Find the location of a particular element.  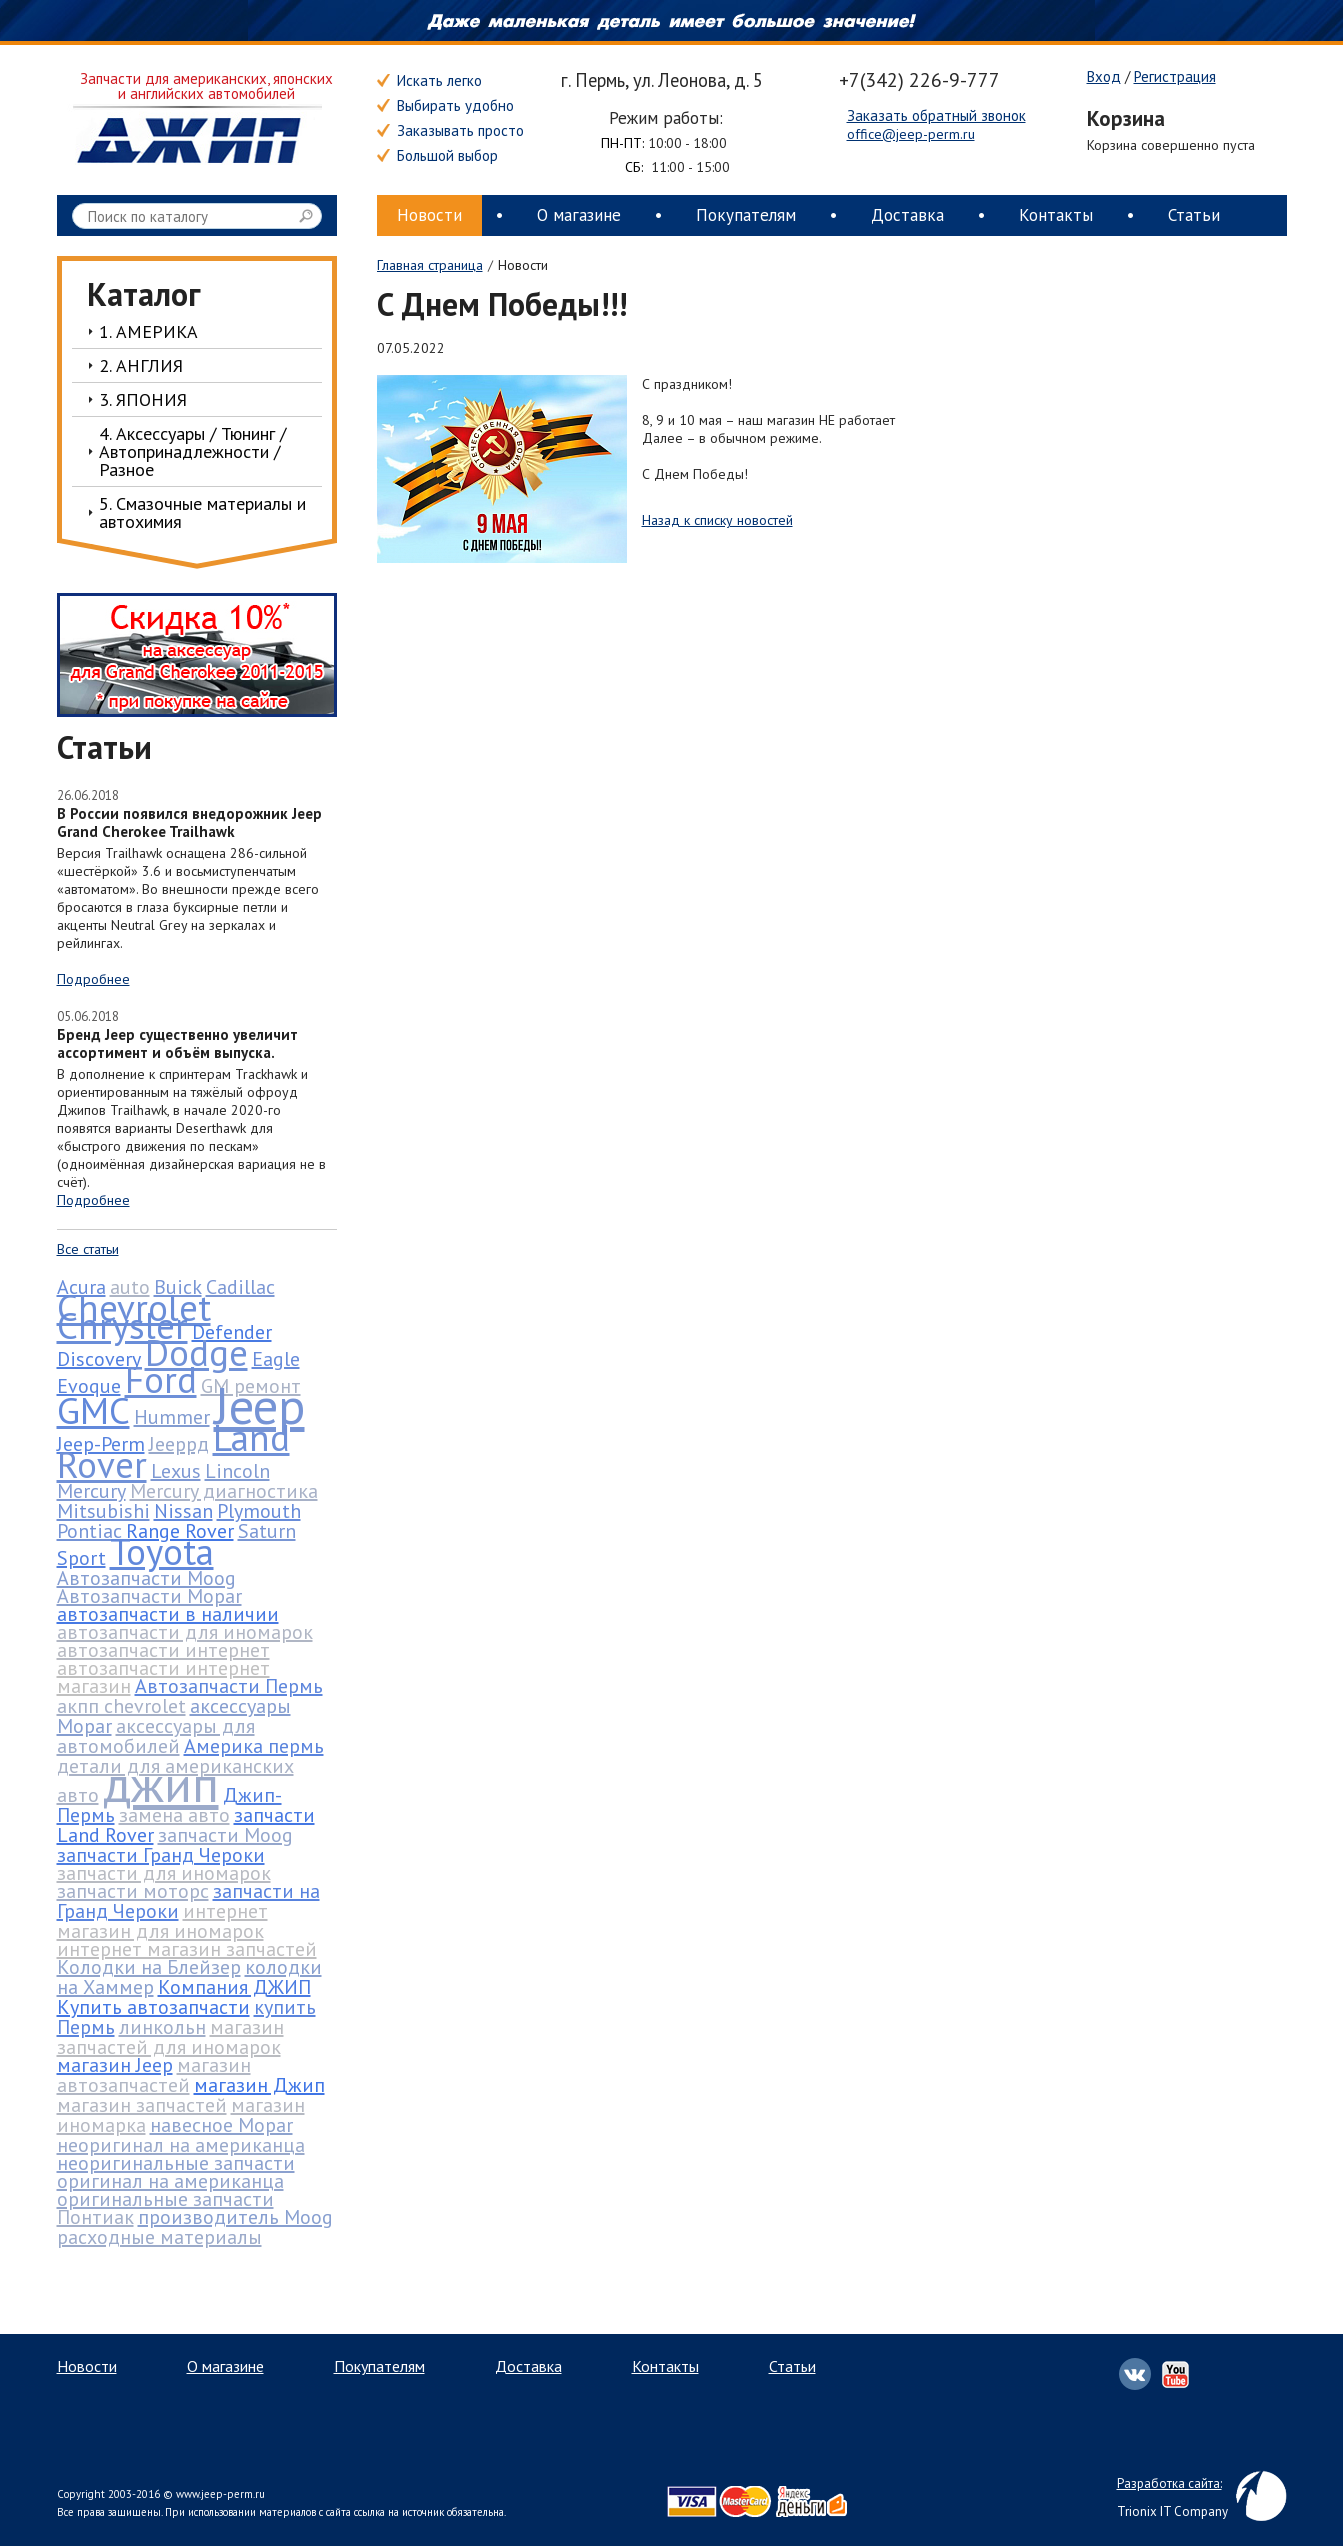

автозапчасти для иномарок is located at coordinates (185, 1632).